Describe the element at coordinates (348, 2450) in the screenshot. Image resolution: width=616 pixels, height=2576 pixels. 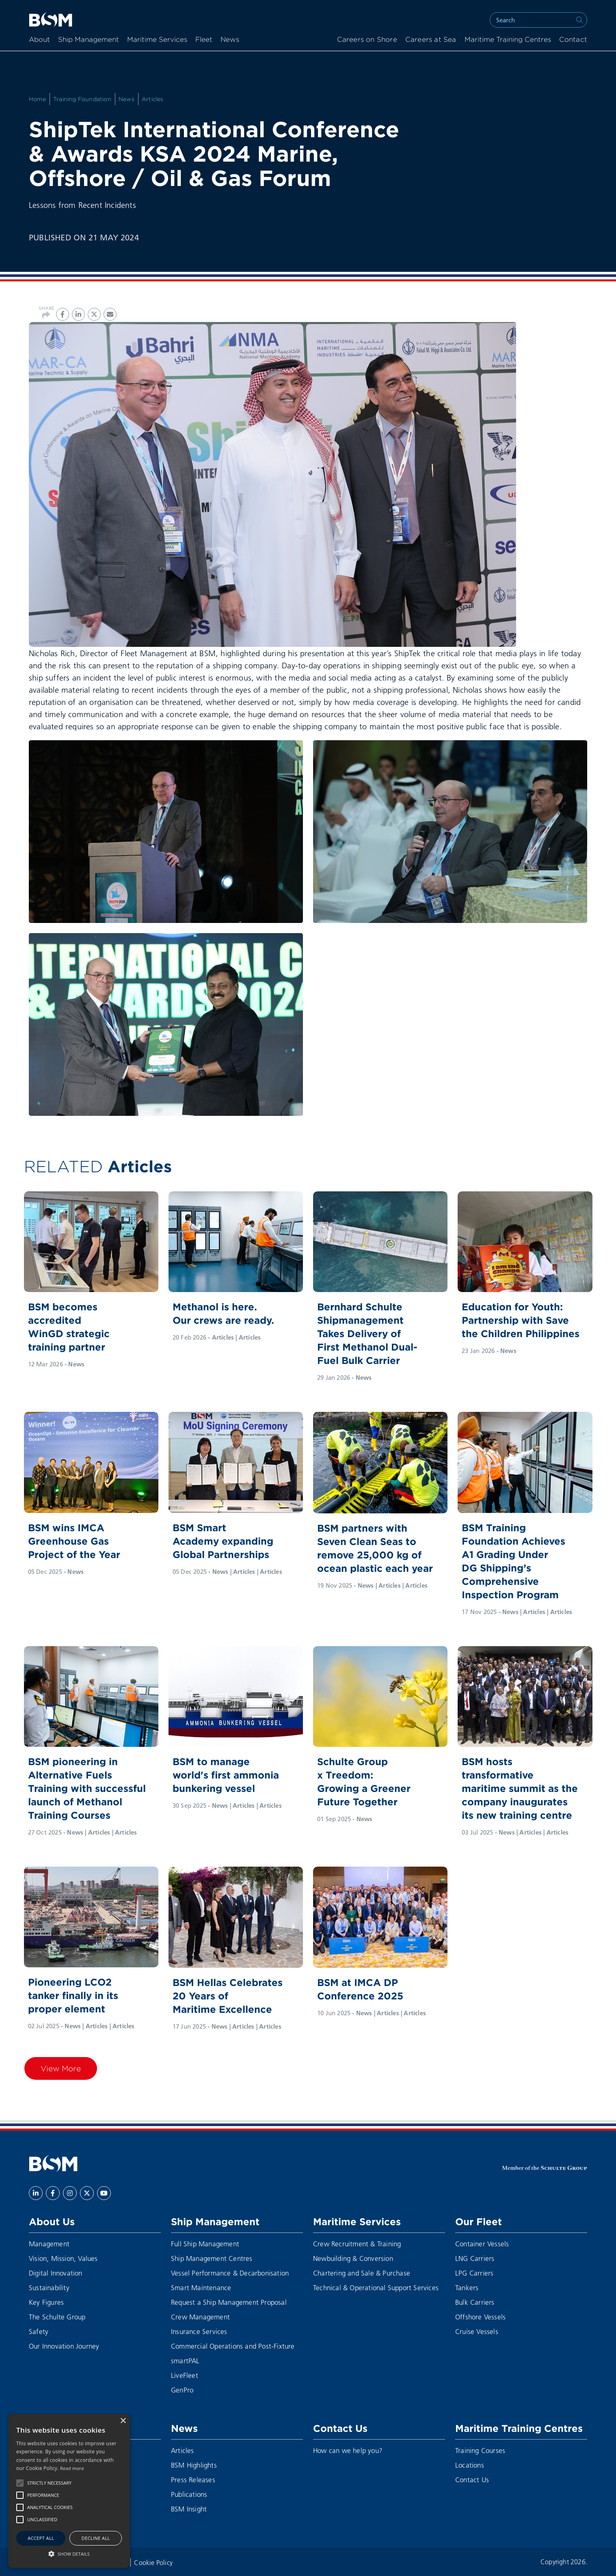
I see `How can we help you?` at that location.